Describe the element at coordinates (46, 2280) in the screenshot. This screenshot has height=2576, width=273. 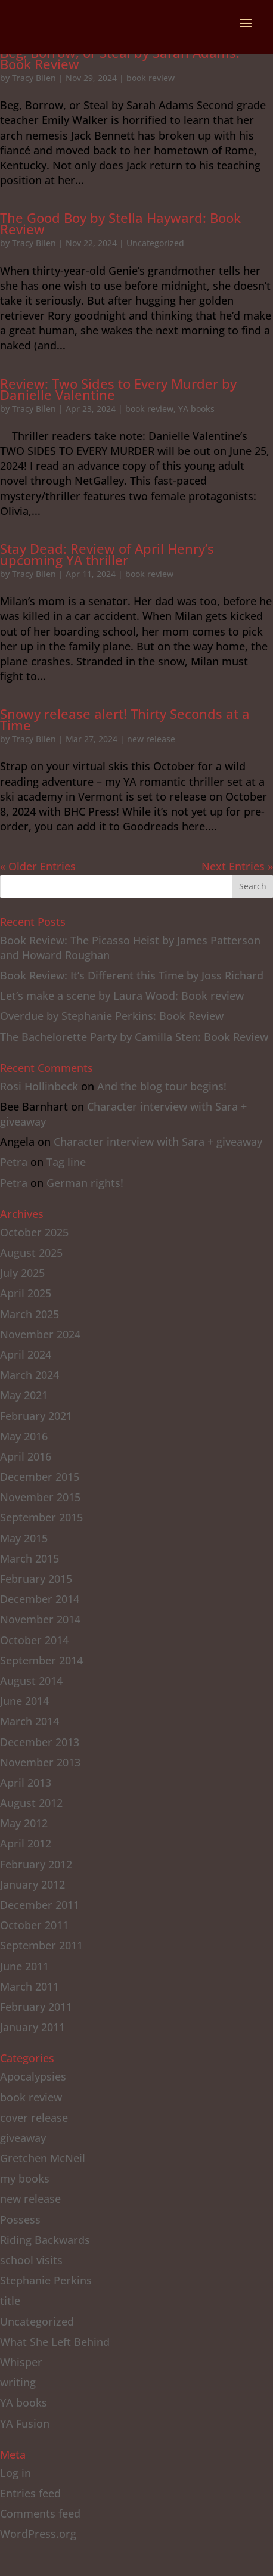
I see `Stephanie Perkins` at that location.